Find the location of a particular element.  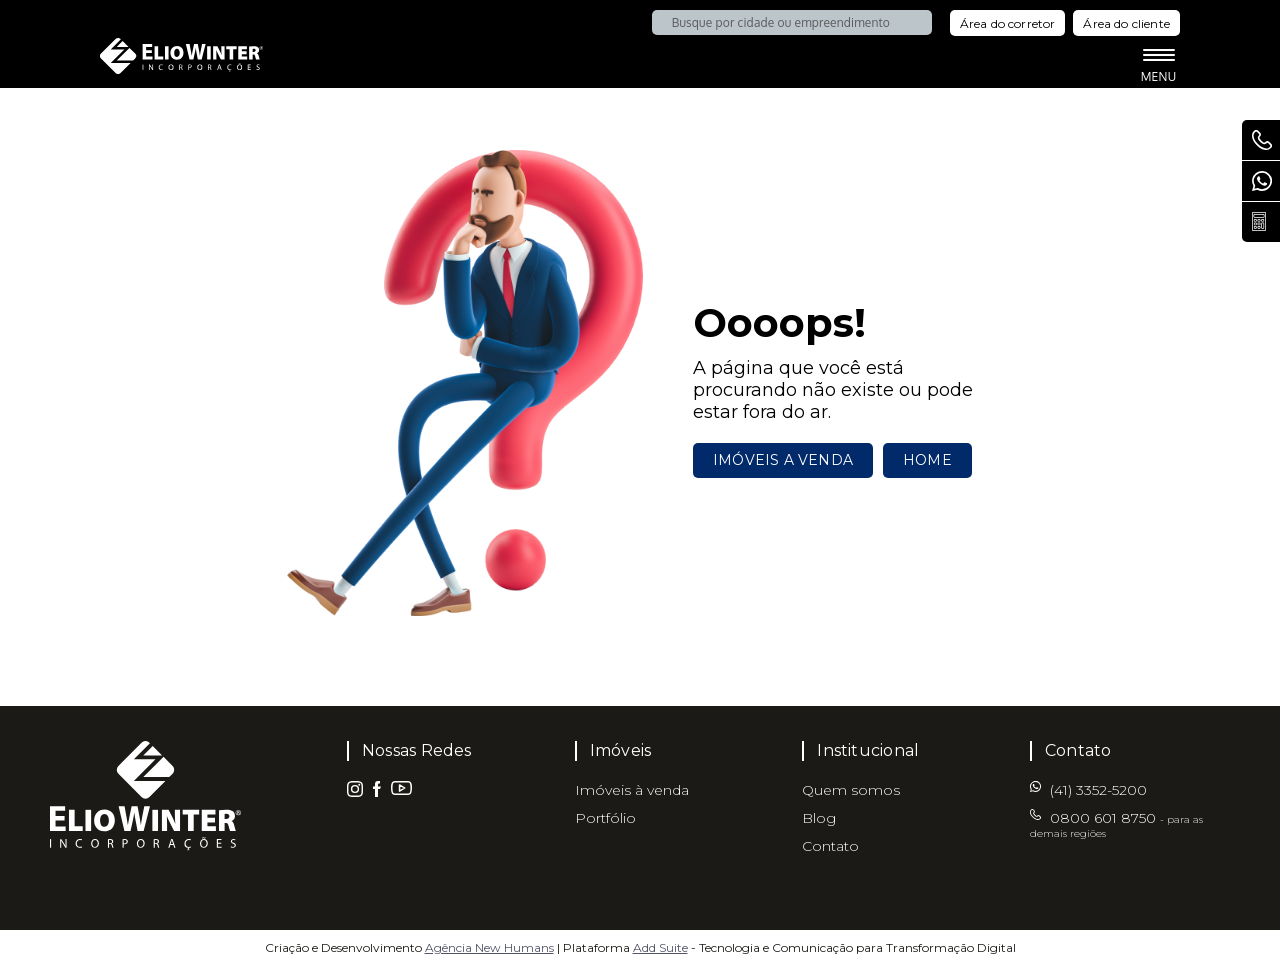

Área do cliente is located at coordinates (1126, 23).